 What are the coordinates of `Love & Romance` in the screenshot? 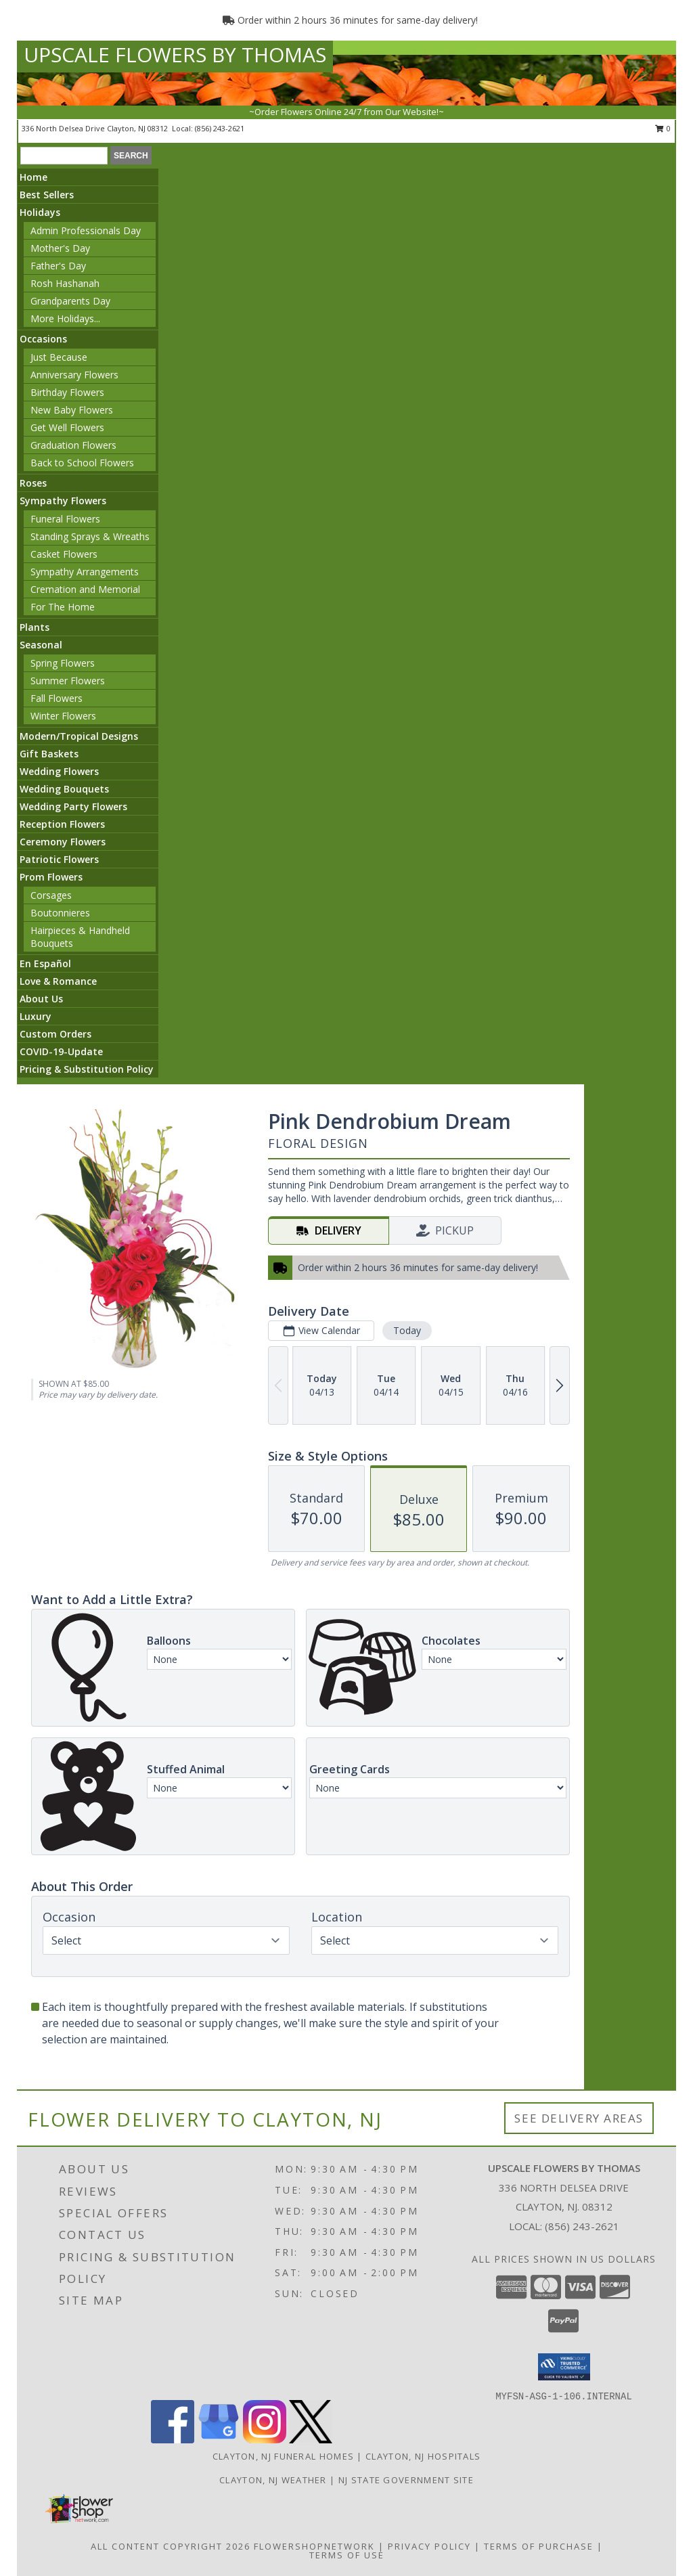 It's located at (58, 981).